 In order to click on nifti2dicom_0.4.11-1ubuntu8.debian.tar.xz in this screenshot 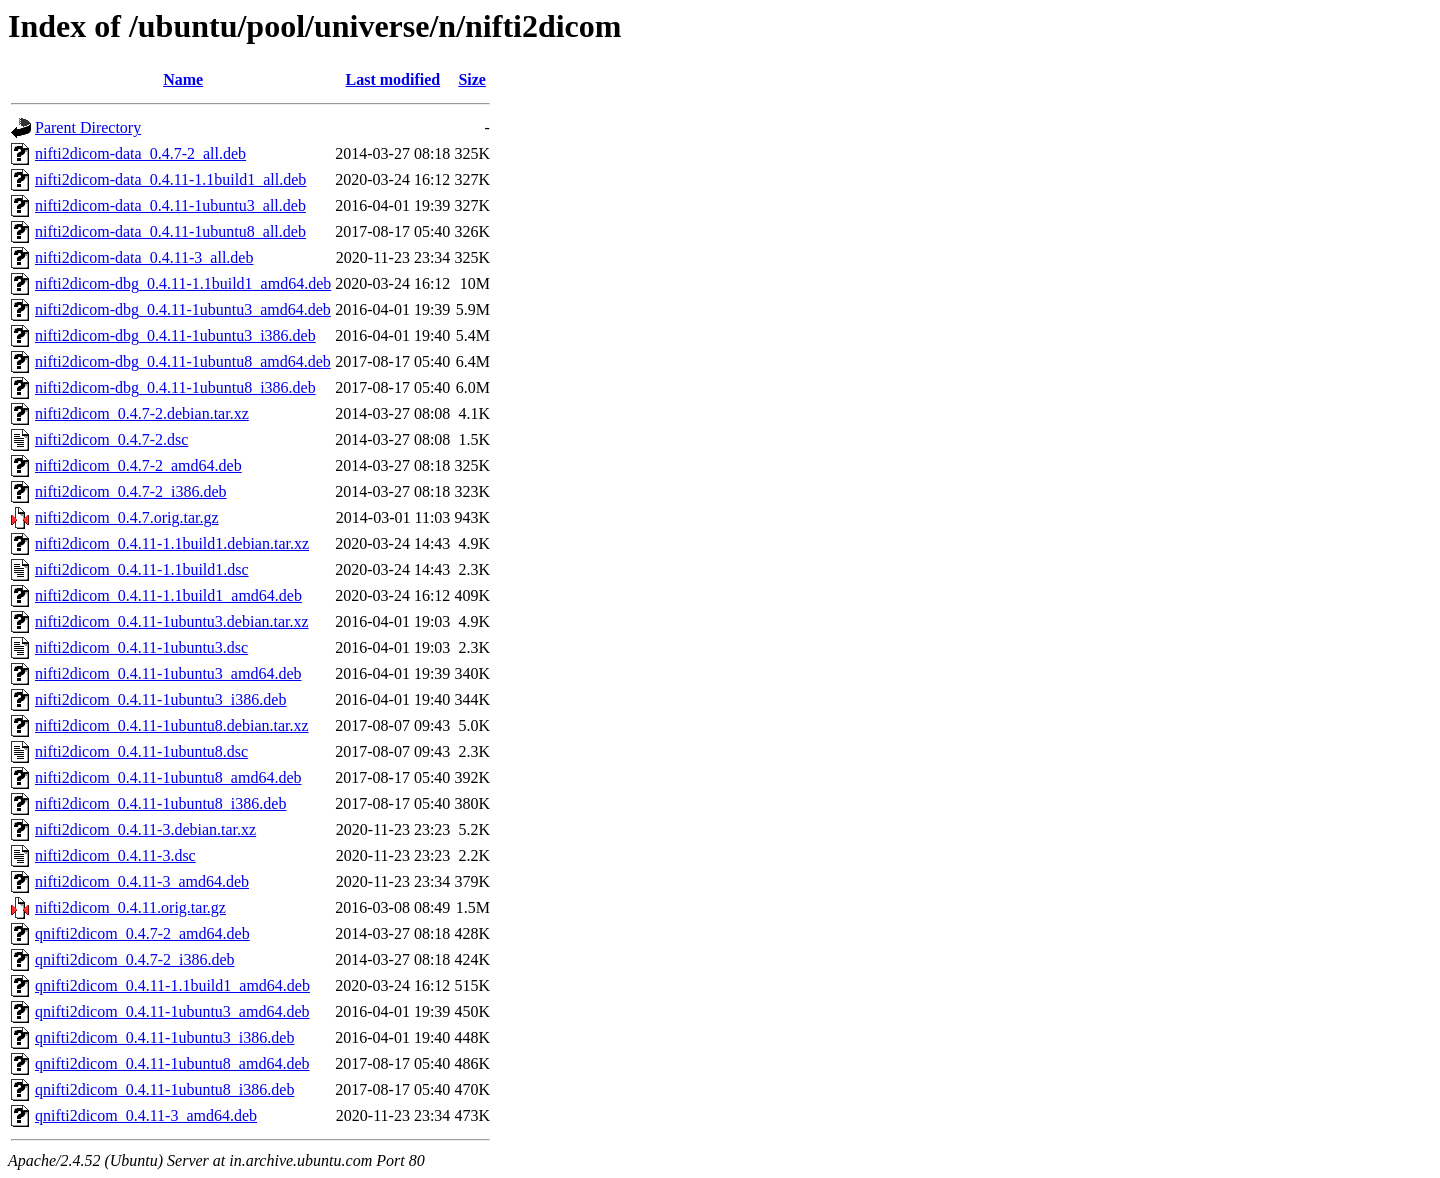, I will do `click(172, 725)`.